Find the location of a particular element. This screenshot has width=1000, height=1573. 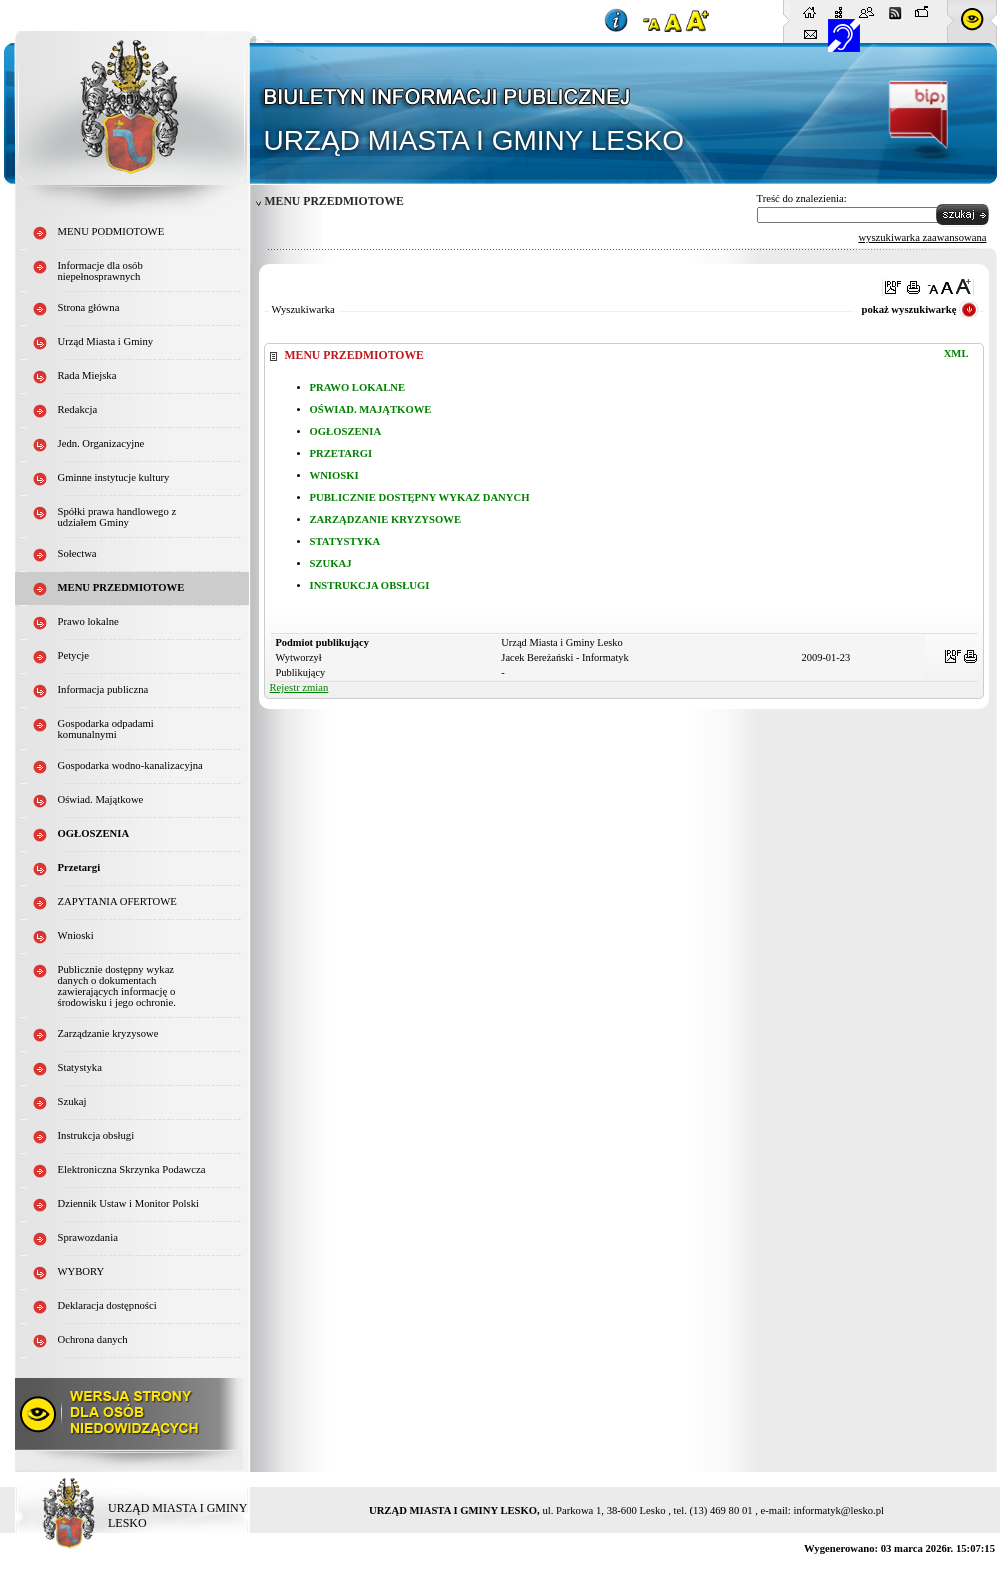

Instrukcja obsługi is located at coordinates (96, 1135).